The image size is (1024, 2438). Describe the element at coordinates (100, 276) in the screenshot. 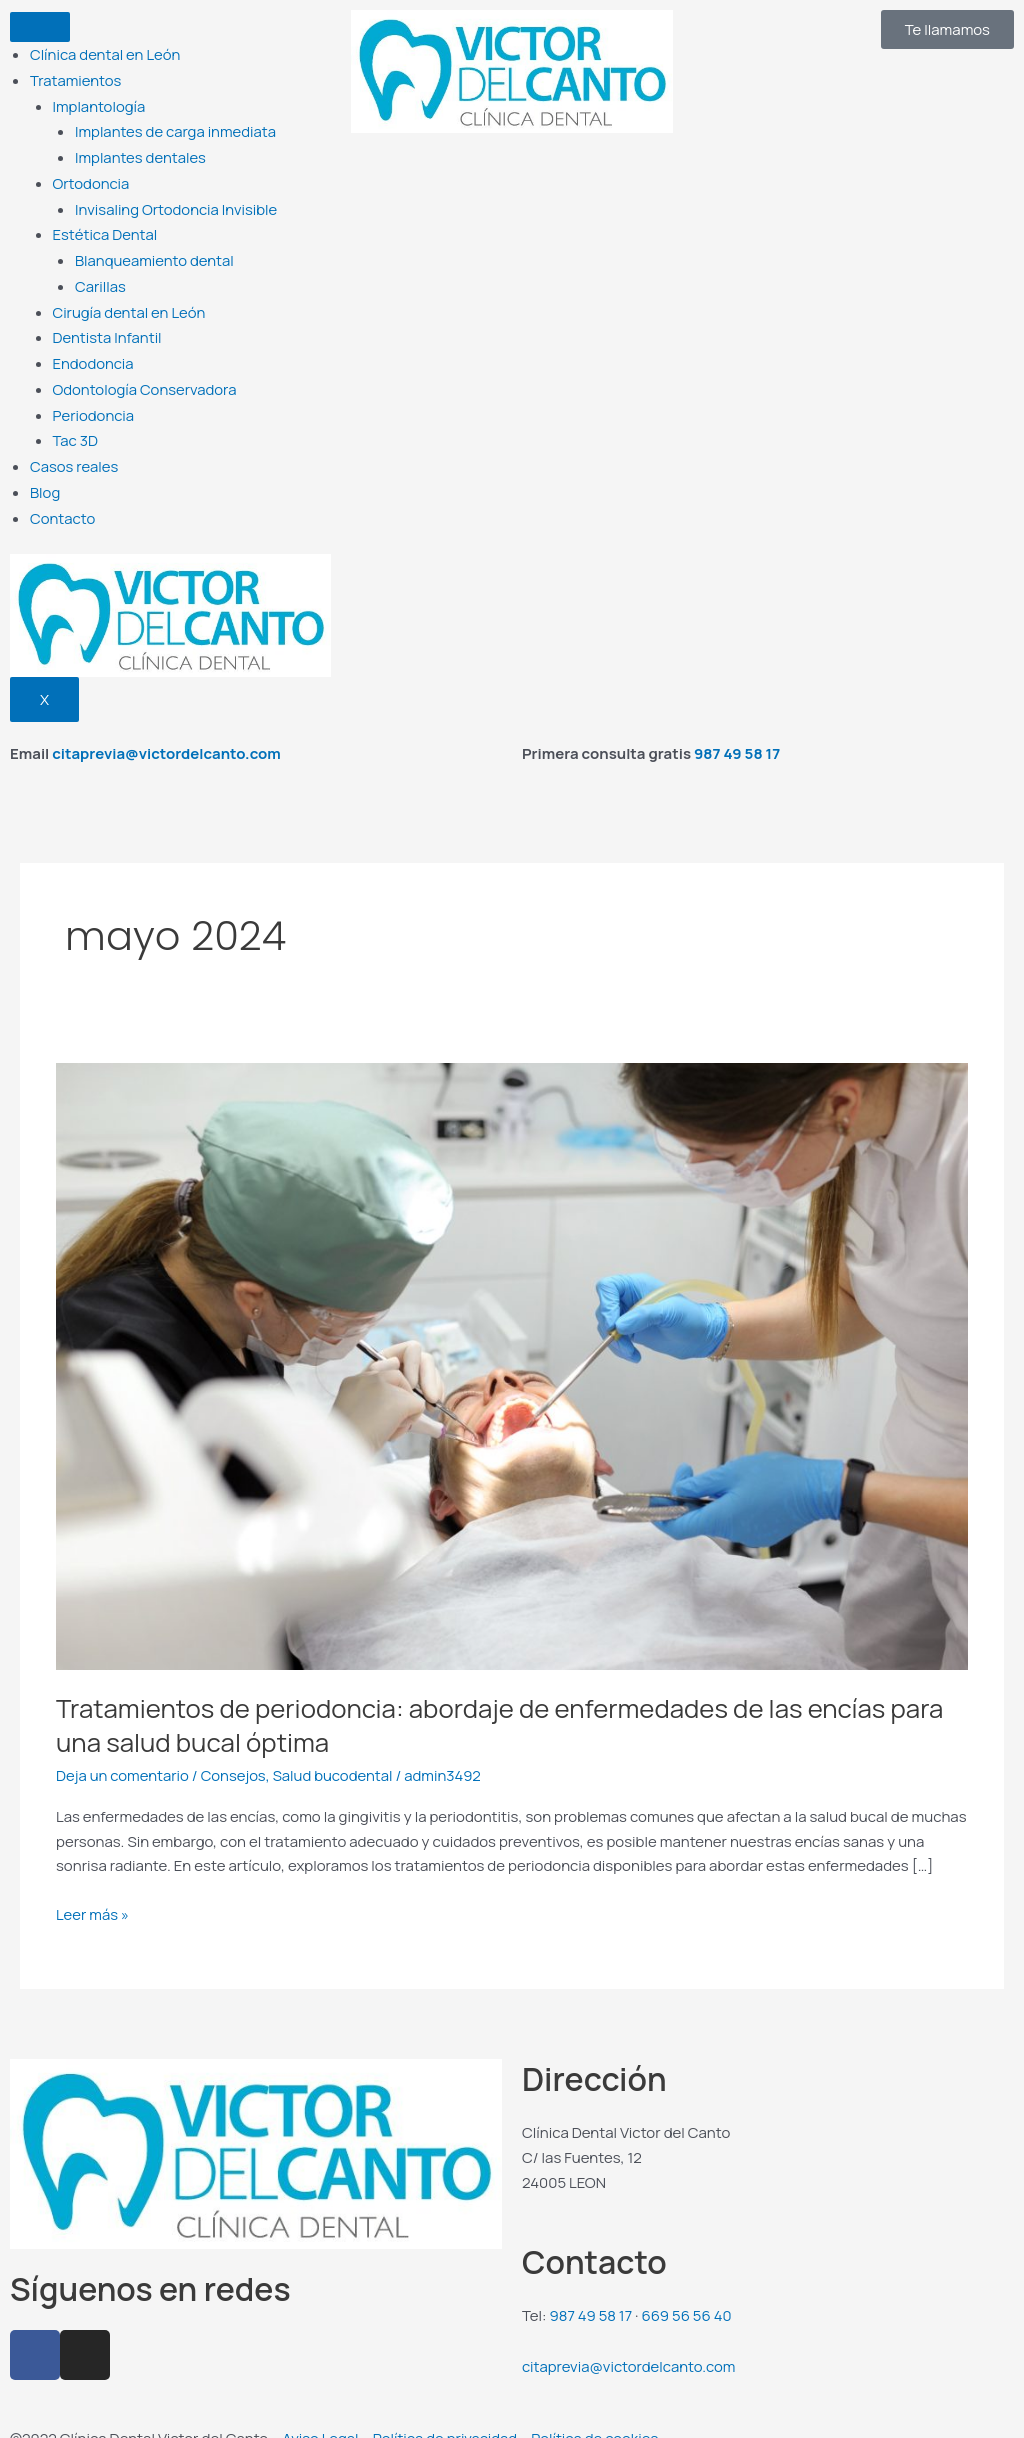

I see `Carillas` at that location.